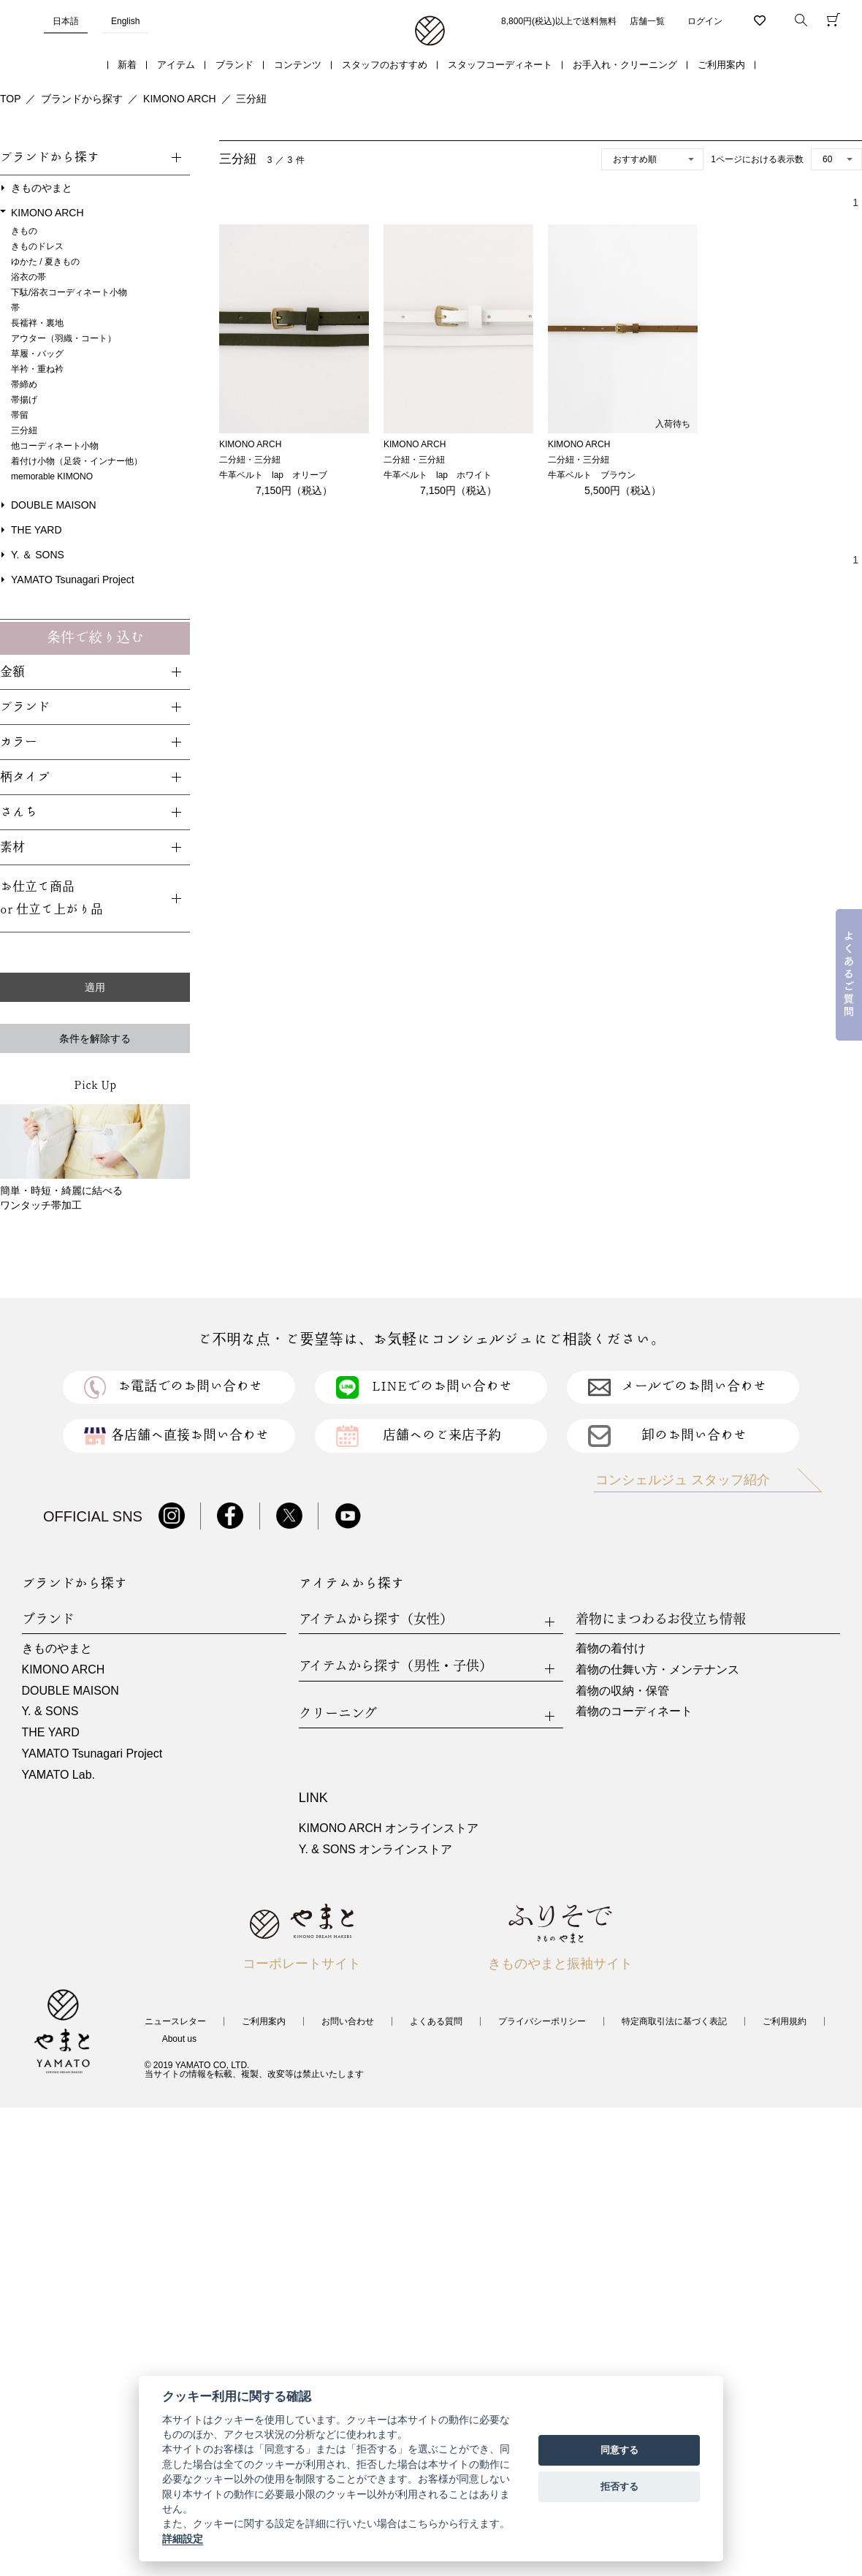 The image size is (862, 2576). I want to click on ブランドから探す, so click(82, 99).